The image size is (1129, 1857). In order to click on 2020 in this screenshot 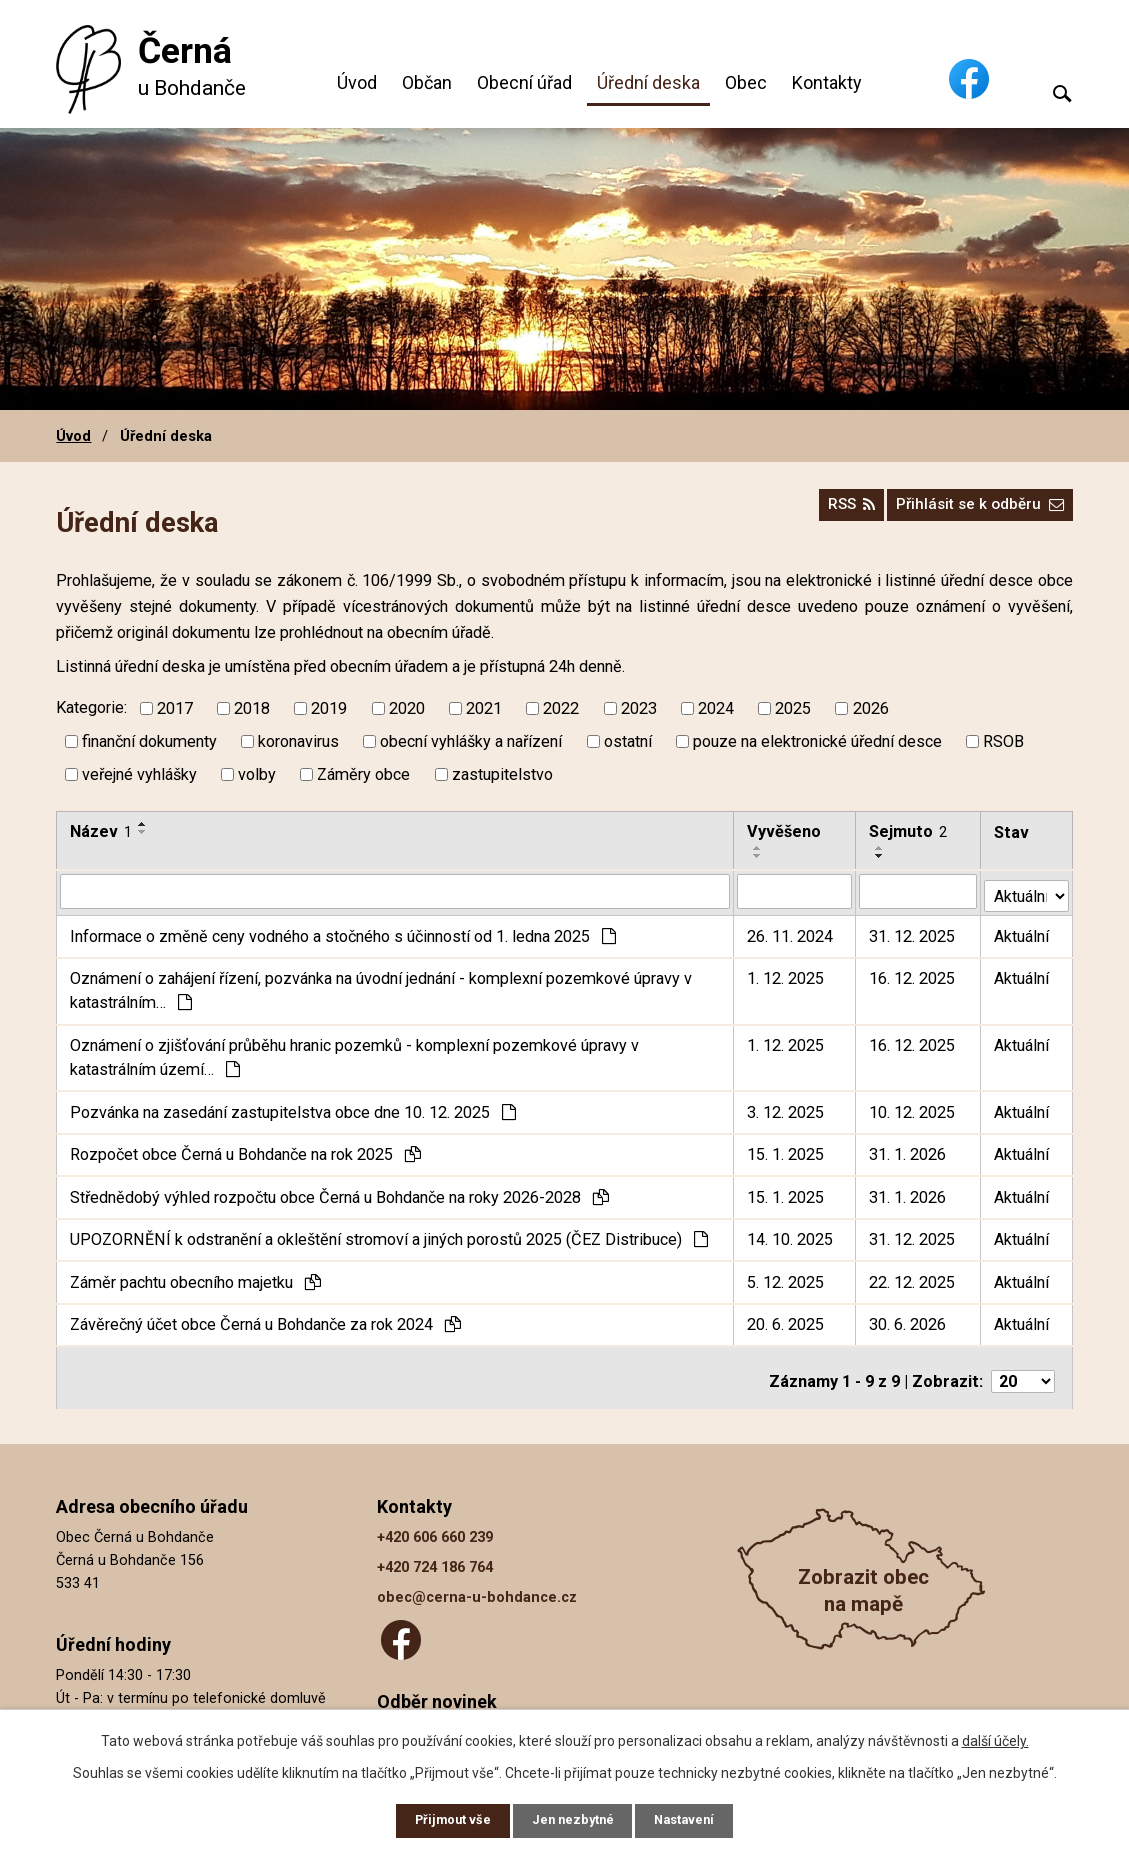, I will do `click(407, 708)`.